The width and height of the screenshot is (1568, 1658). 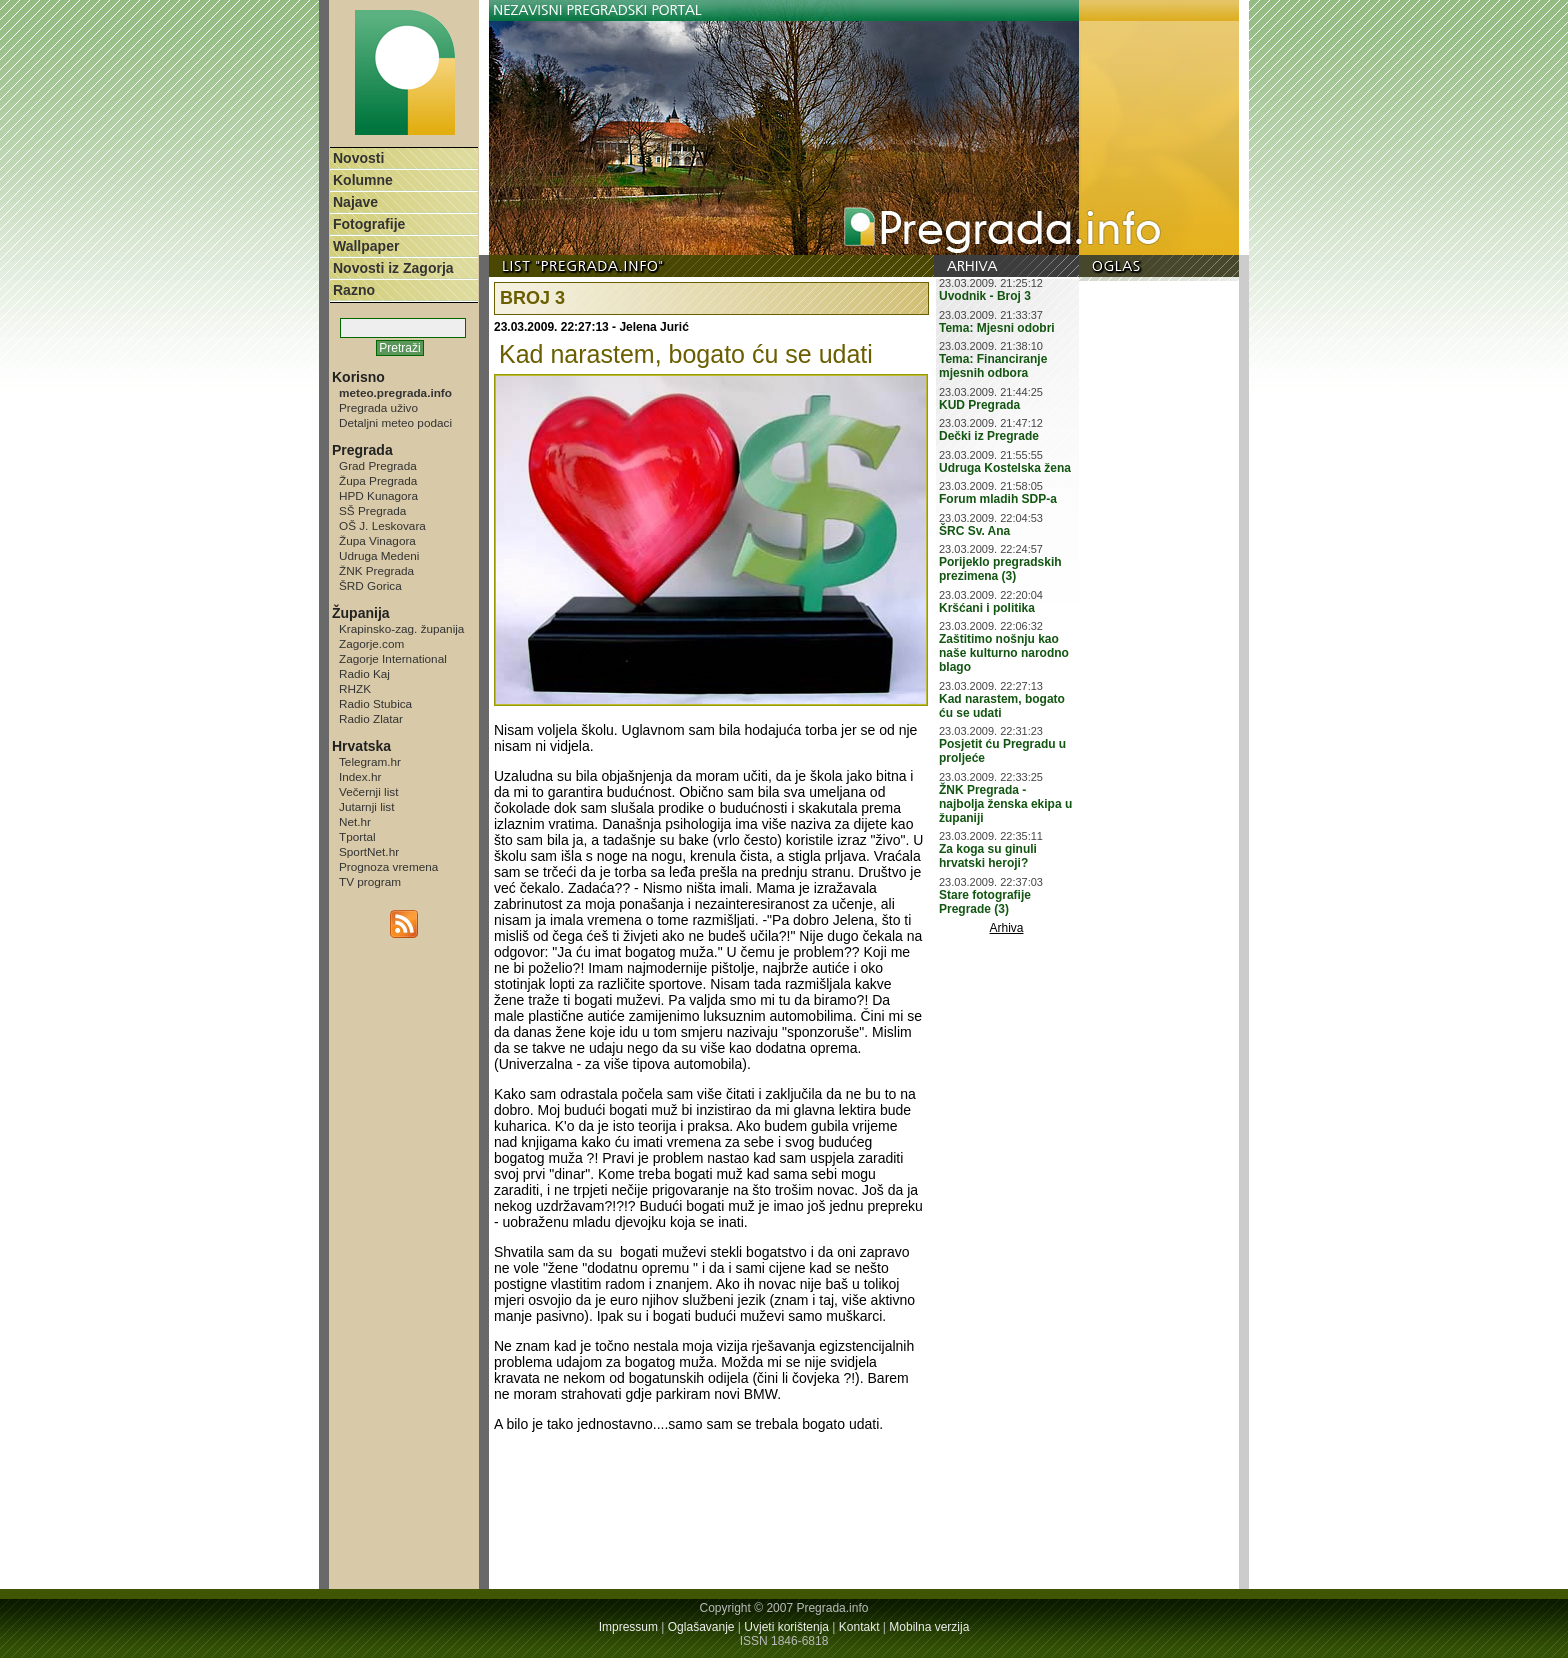 I want to click on TV program, so click(x=370, y=881).